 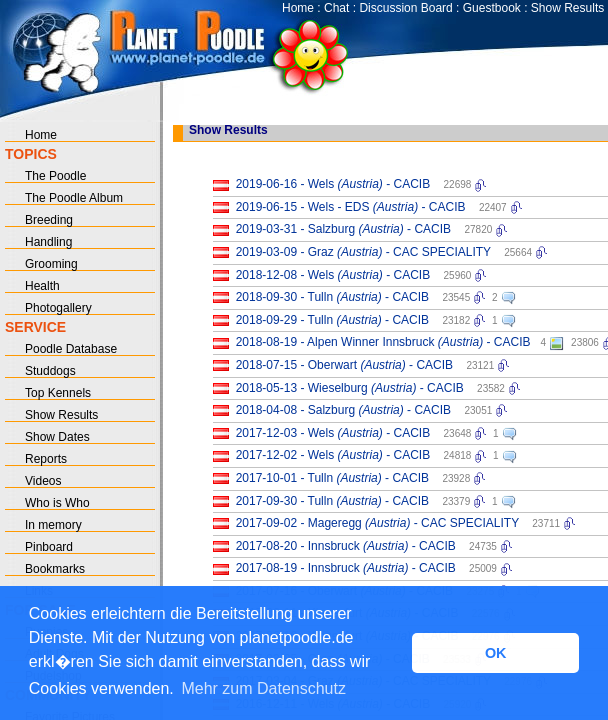 What do you see at coordinates (336, 8) in the screenshot?
I see `Chat` at bounding box center [336, 8].